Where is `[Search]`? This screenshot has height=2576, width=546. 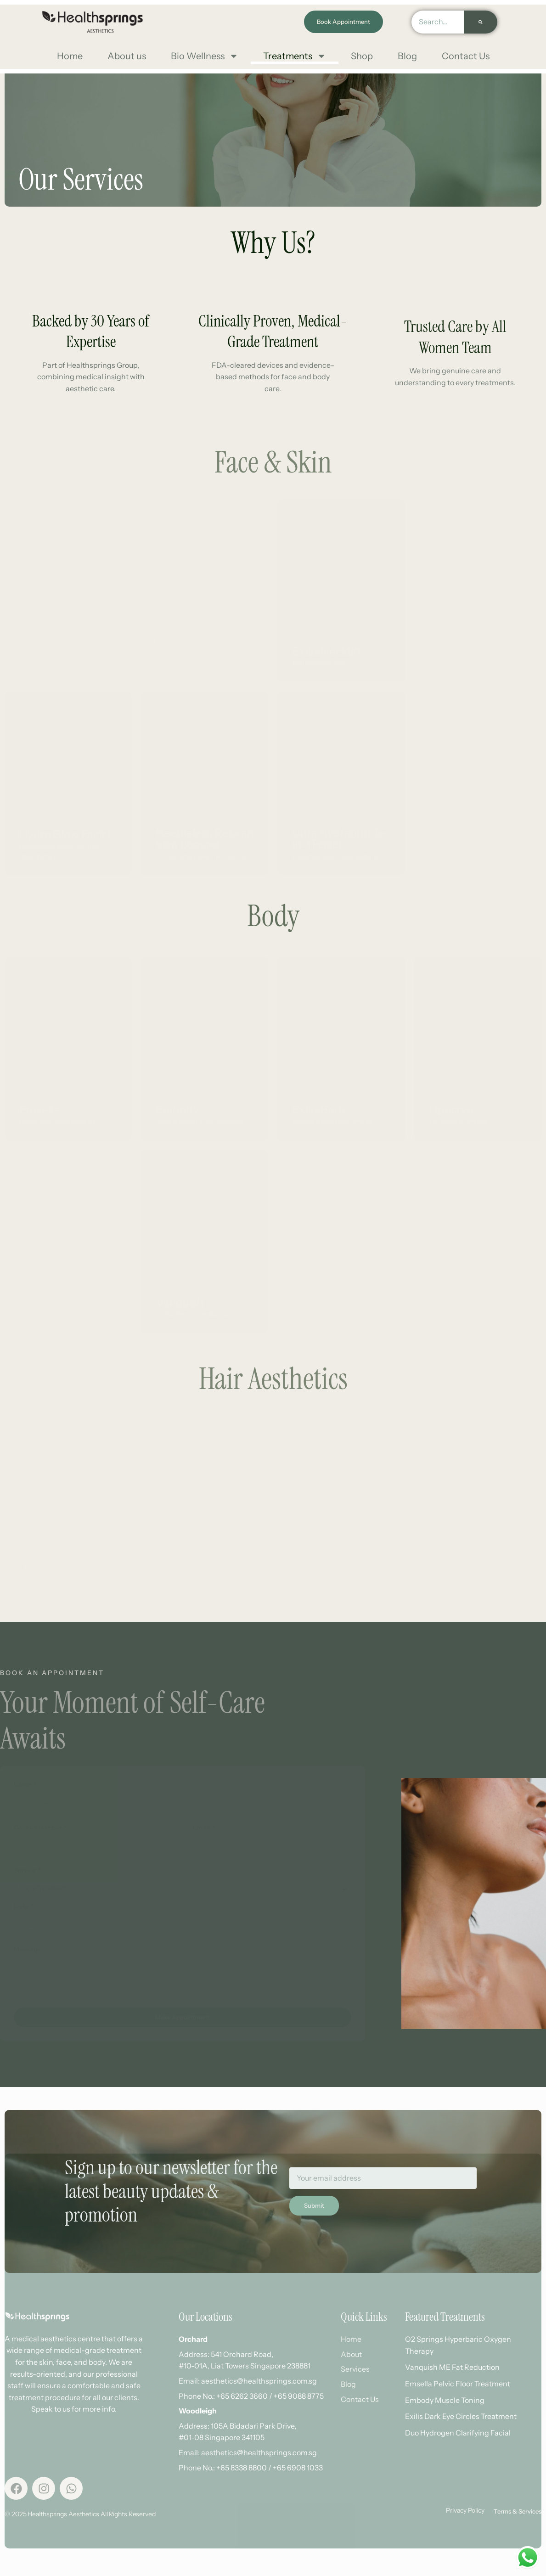
[Search] is located at coordinates (480, 22).